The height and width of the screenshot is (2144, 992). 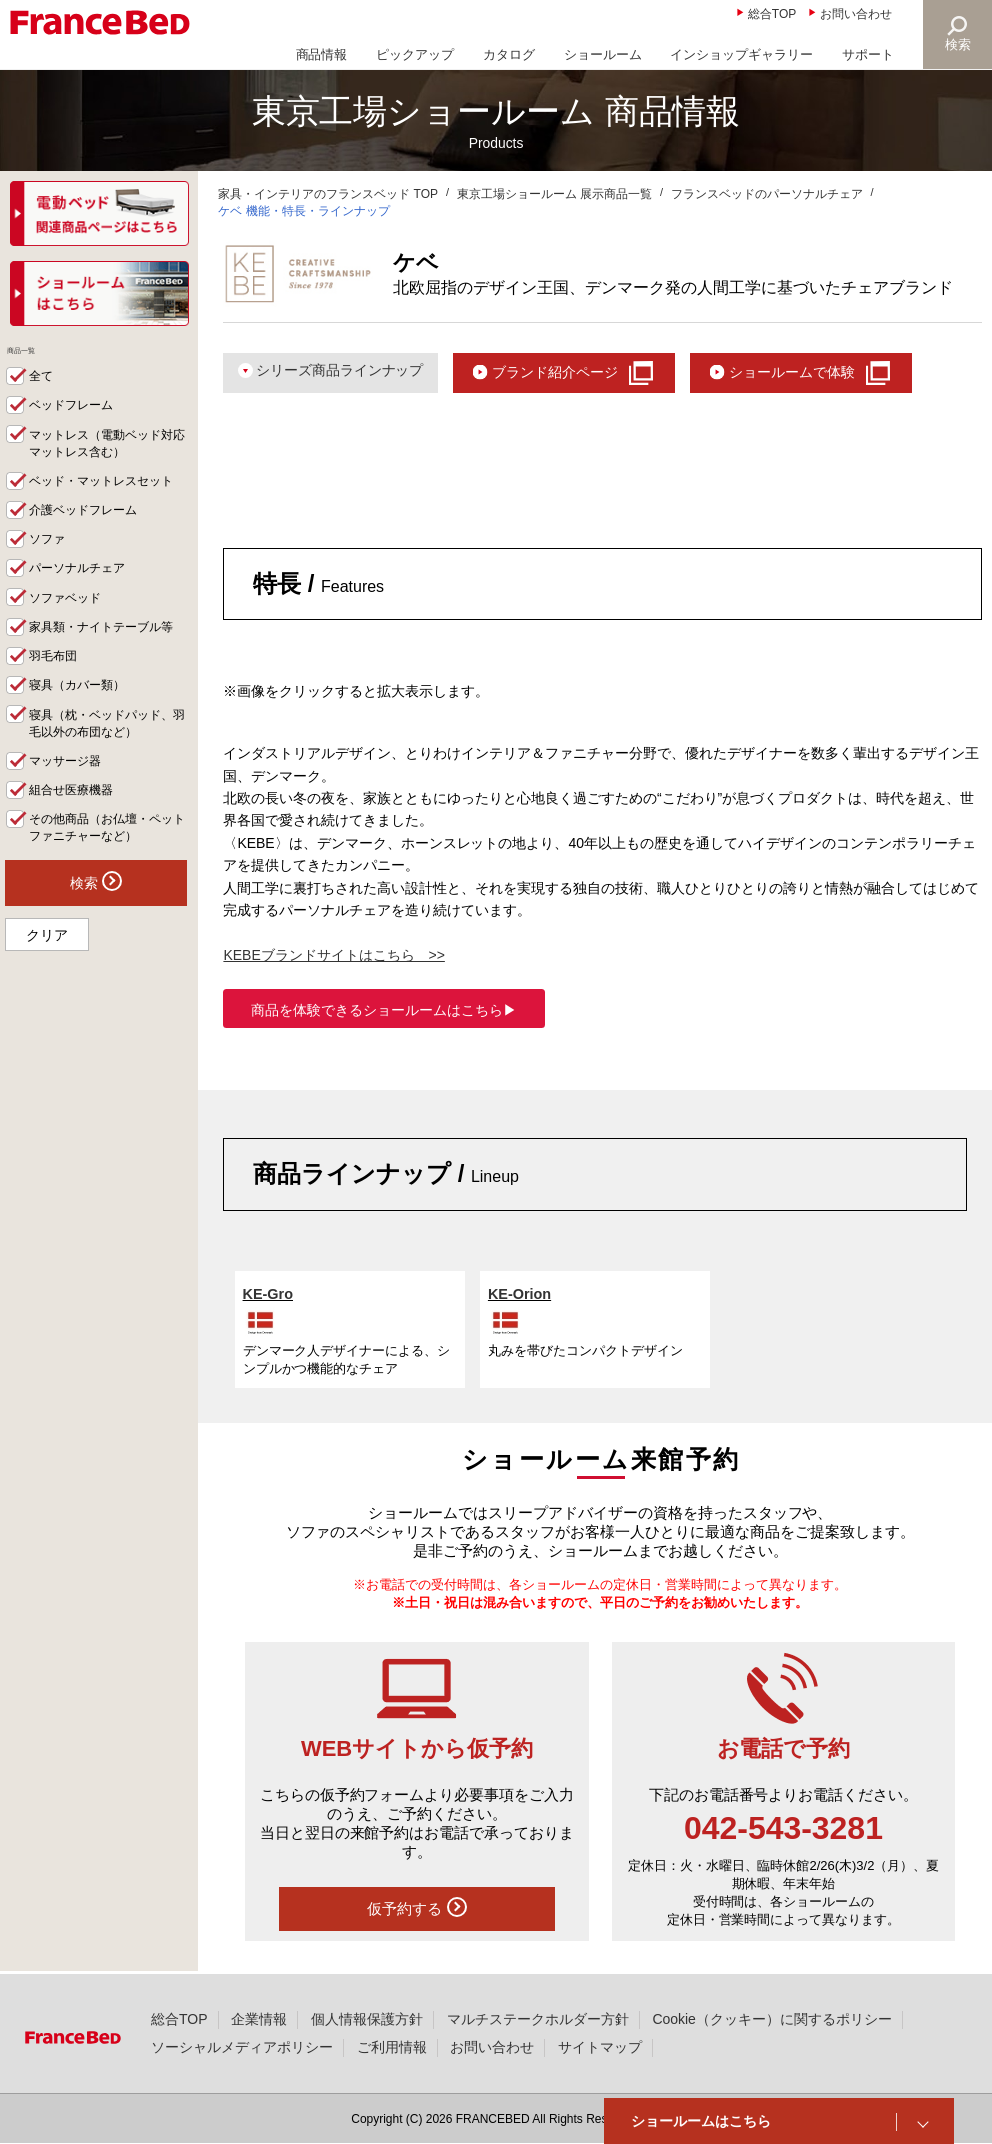 What do you see at coordinates (392, 2047) in the screenshot?
I see `ご利用情報` at bounding box center [392, 2047].